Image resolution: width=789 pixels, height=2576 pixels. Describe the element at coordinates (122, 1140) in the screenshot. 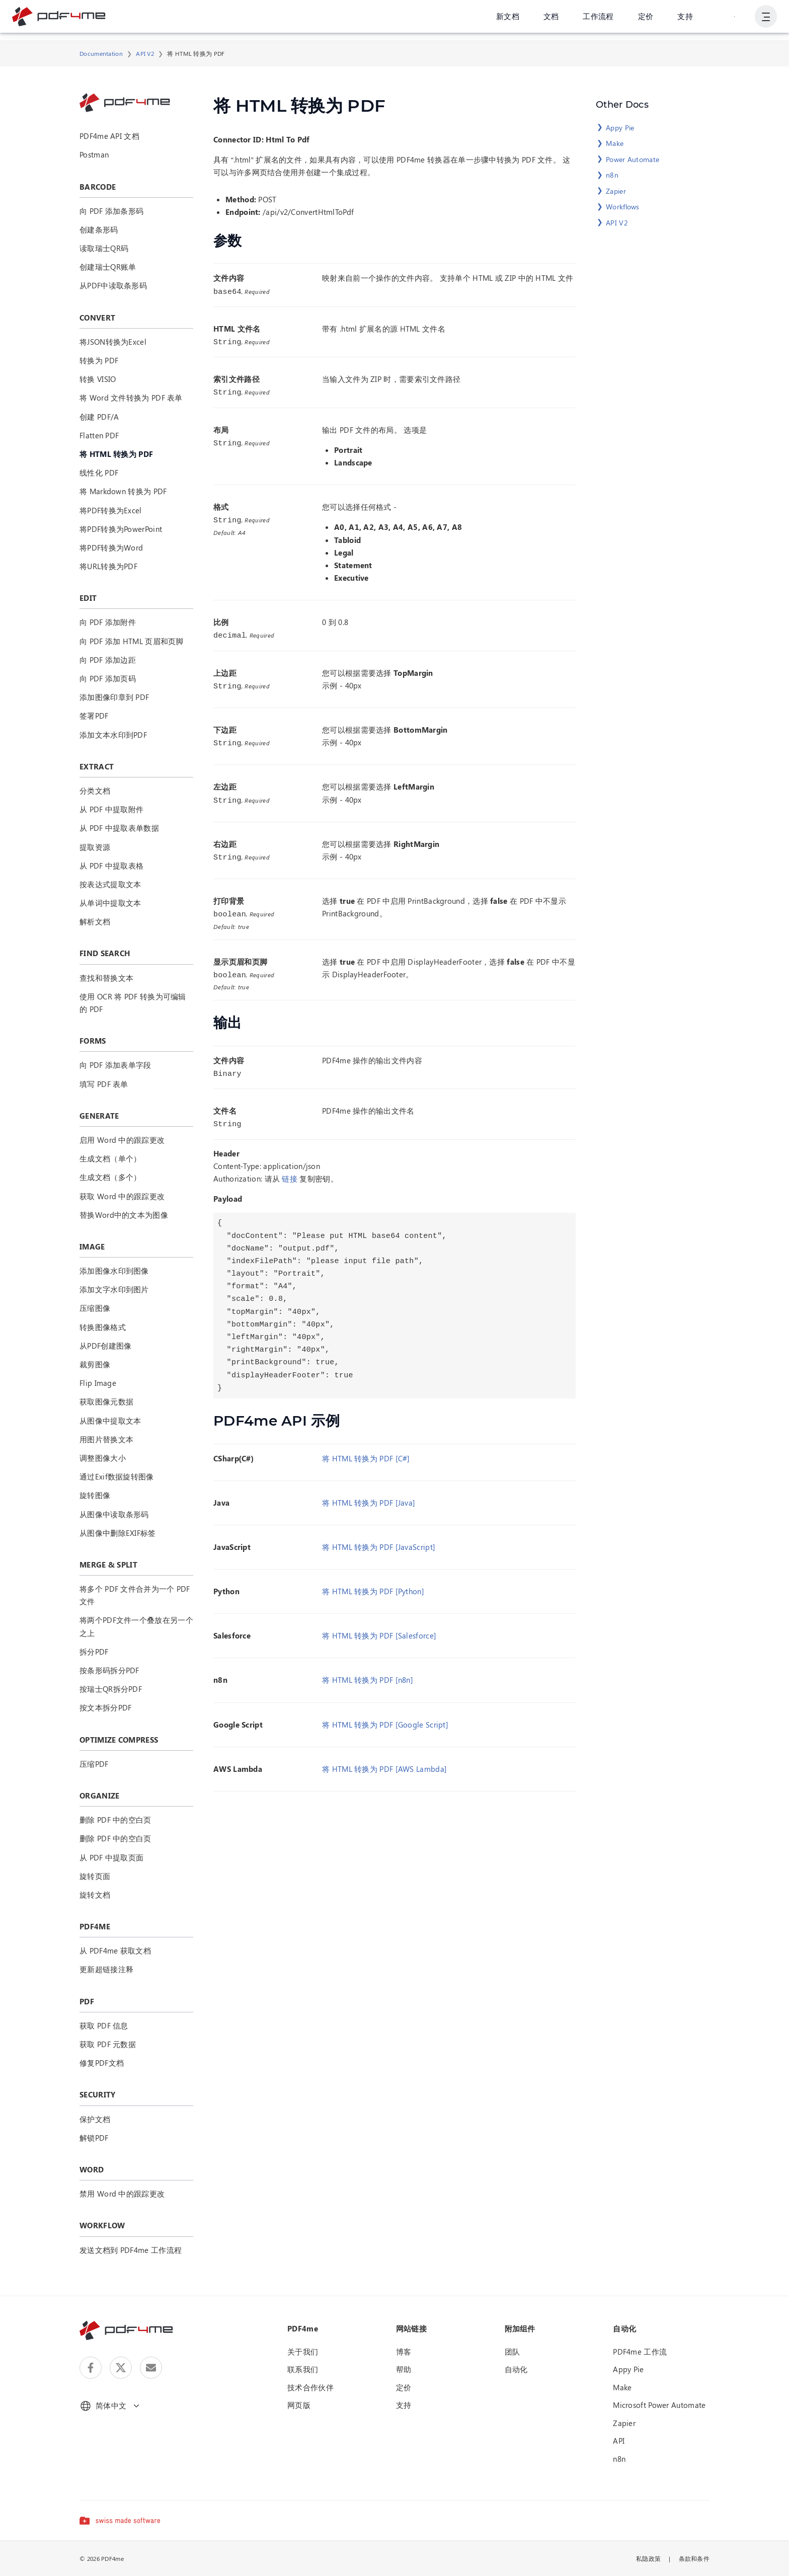

I see `启用 Word 中的跟踪更改` at that location.